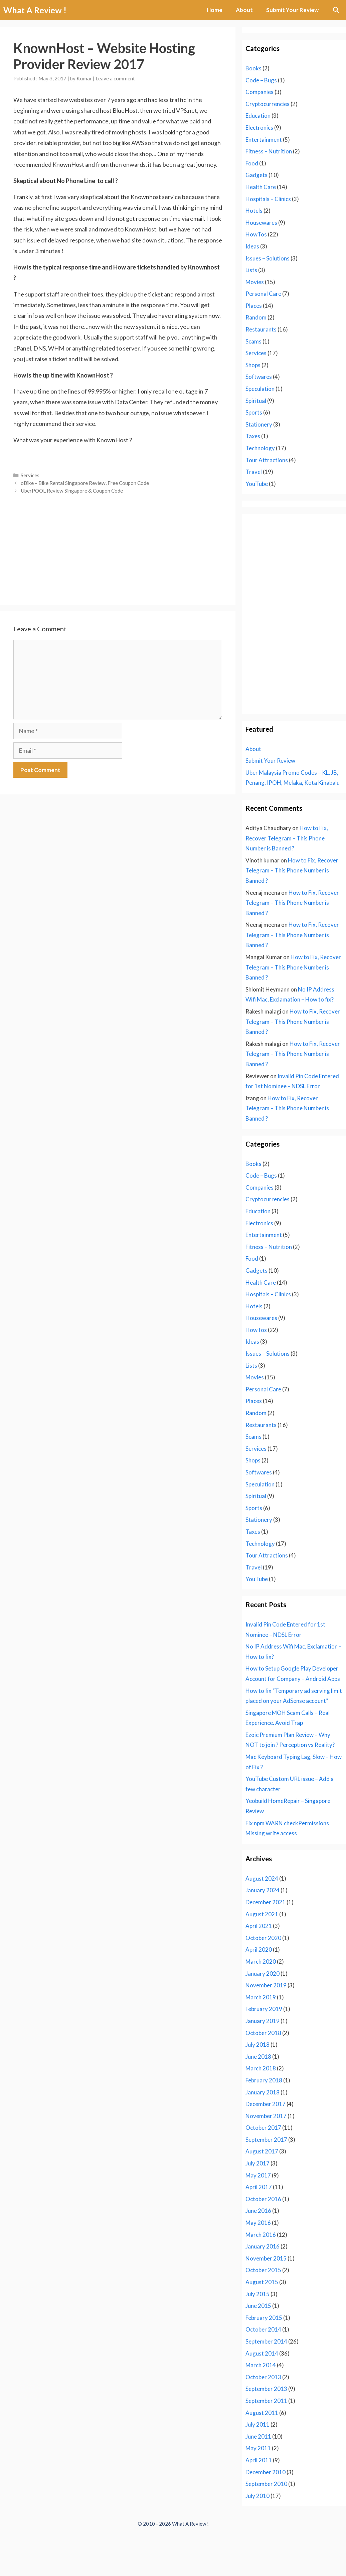 This screenshot has height=2576, width=346. I want to click on March 2014, so click(260, 2365).